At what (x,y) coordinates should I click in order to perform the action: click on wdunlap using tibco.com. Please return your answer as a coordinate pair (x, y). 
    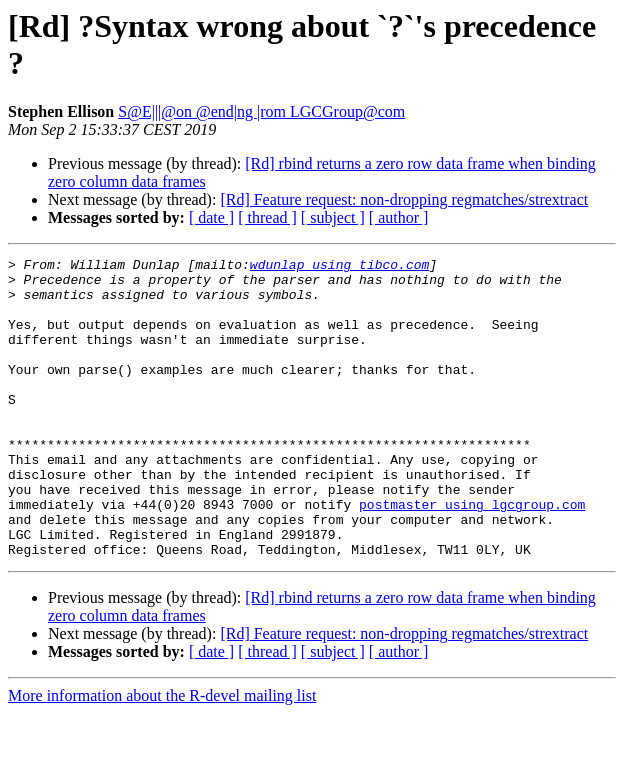
    Looking at the image, I should click on (339, 267).